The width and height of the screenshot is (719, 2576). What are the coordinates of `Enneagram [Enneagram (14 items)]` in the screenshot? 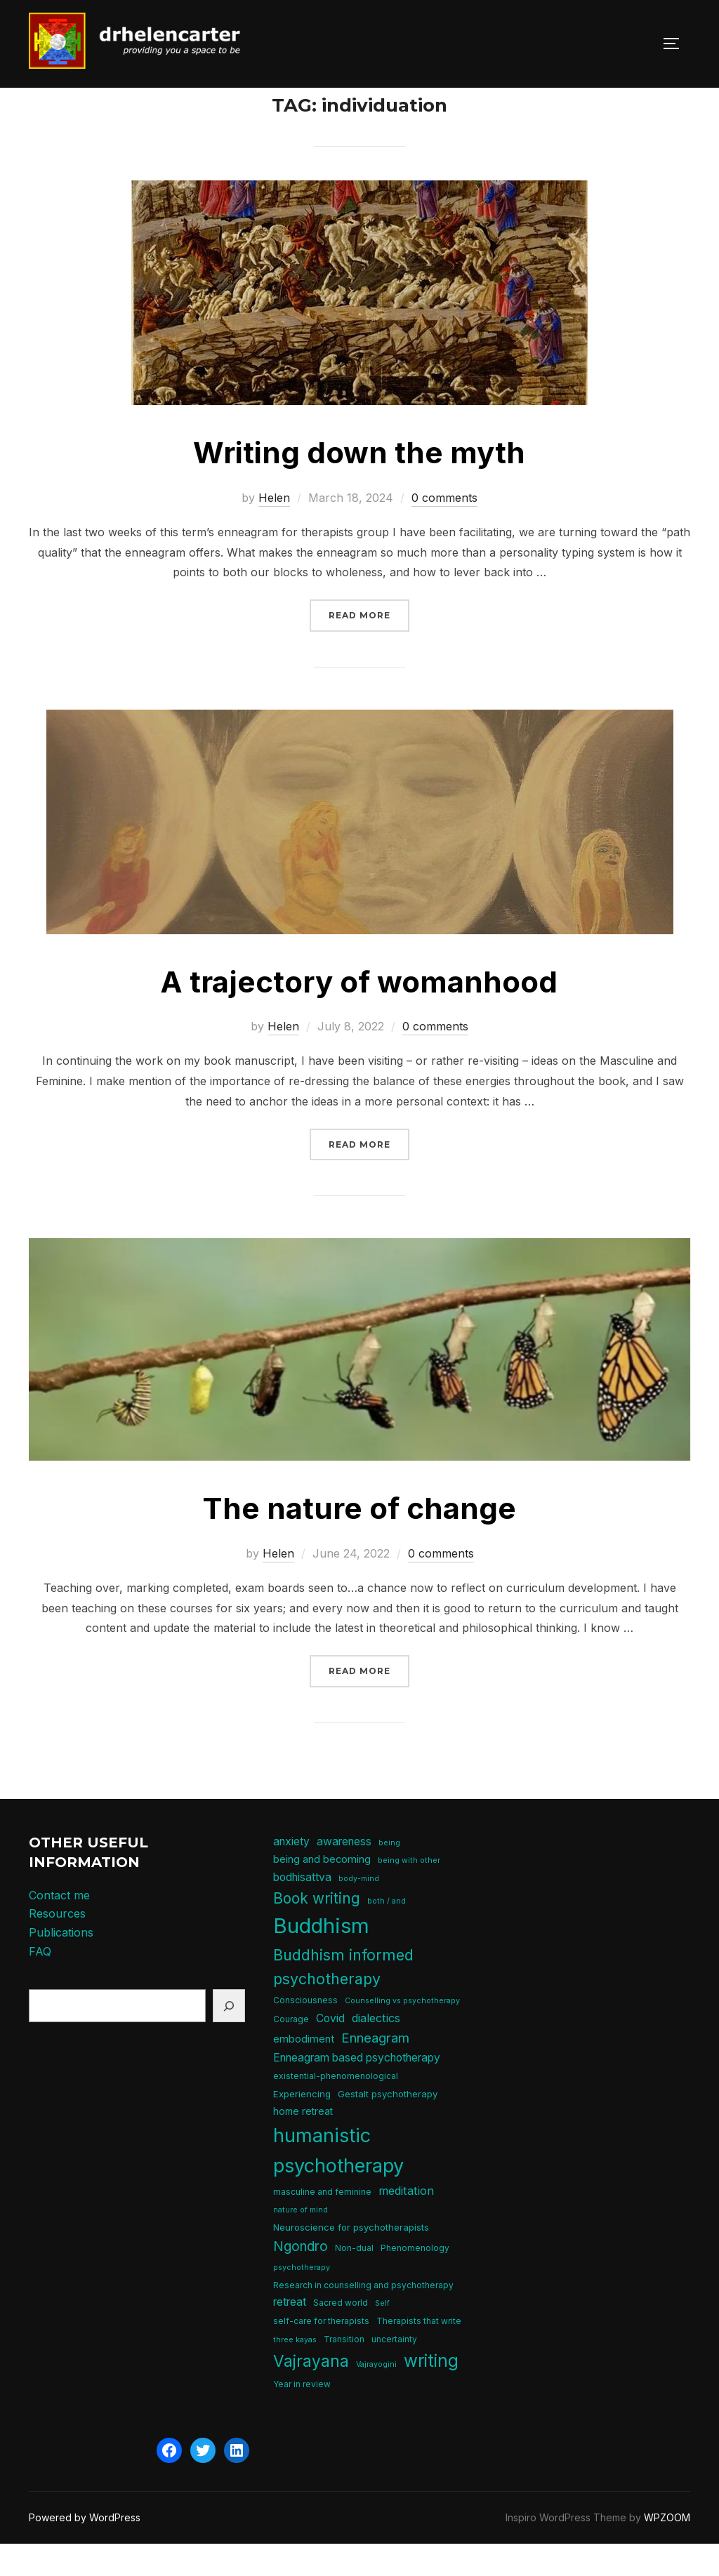 It's located at (375, 2069).